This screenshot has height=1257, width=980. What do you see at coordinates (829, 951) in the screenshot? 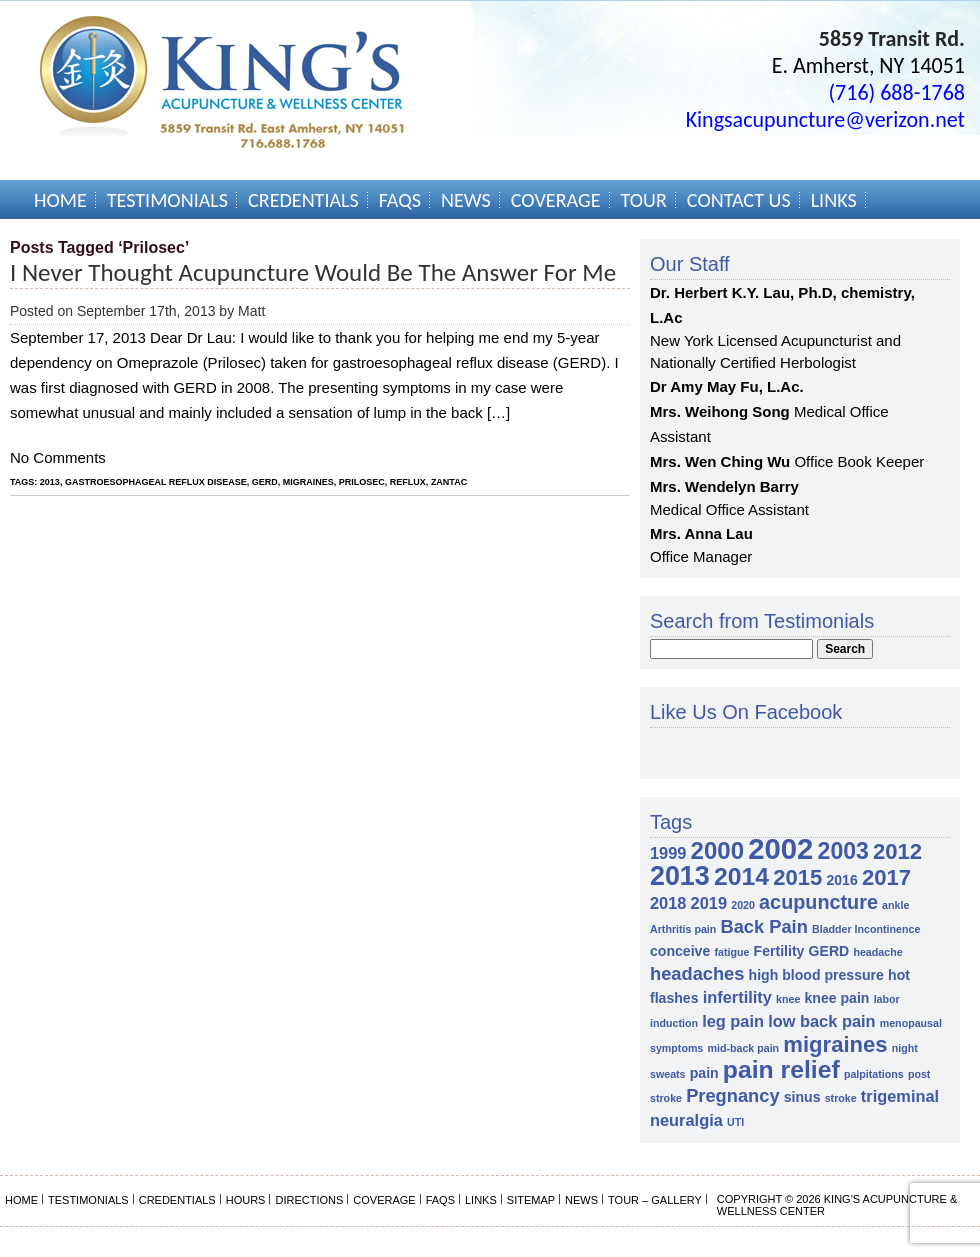
I see `GERD [GERD (2 items)]` at bounding box center [829, 951].